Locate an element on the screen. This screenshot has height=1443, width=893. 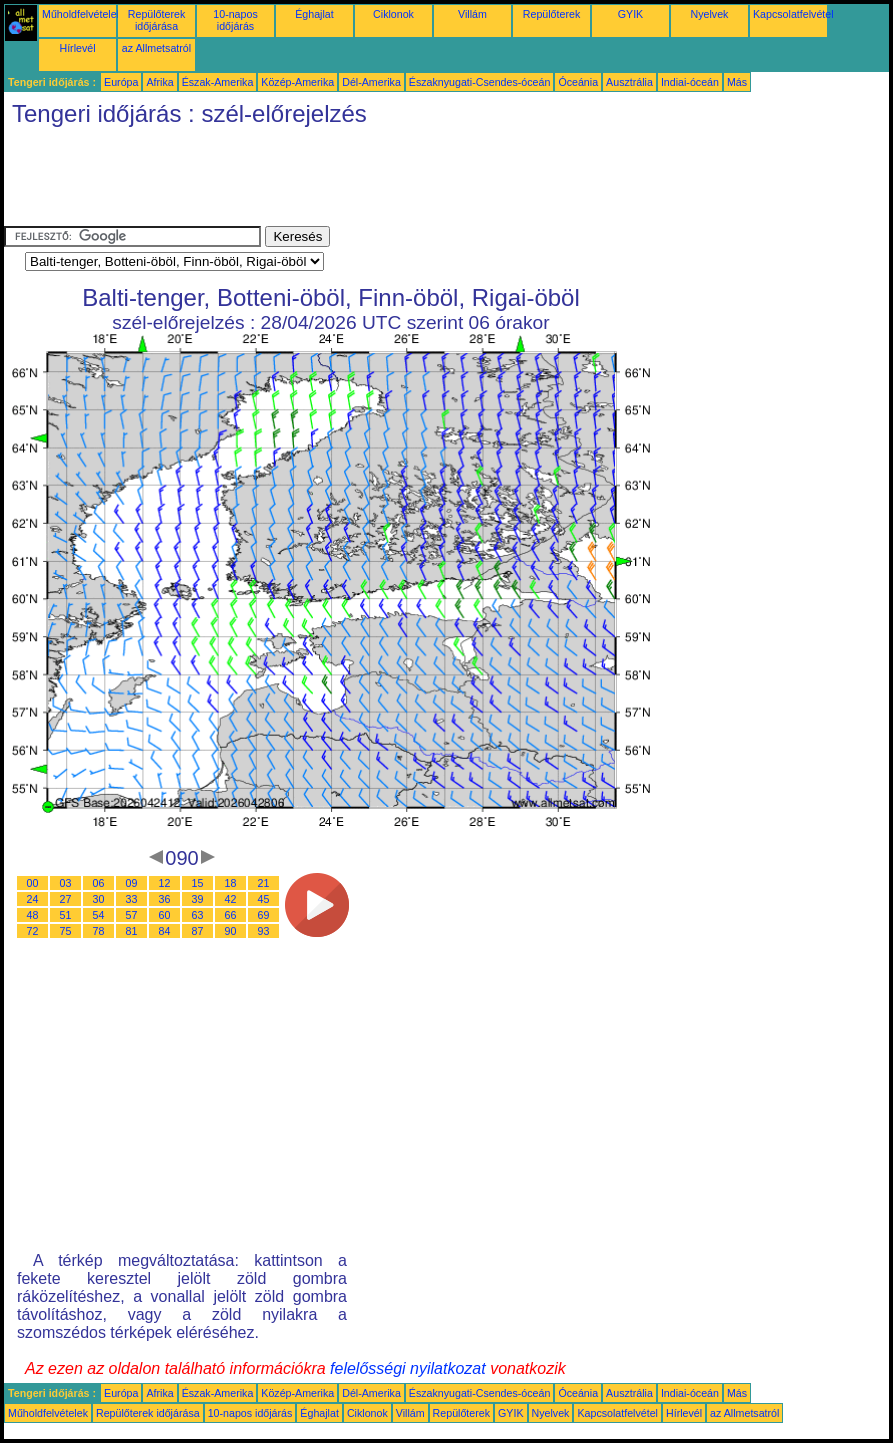
Óceánia is located at coordinates (578, 82).